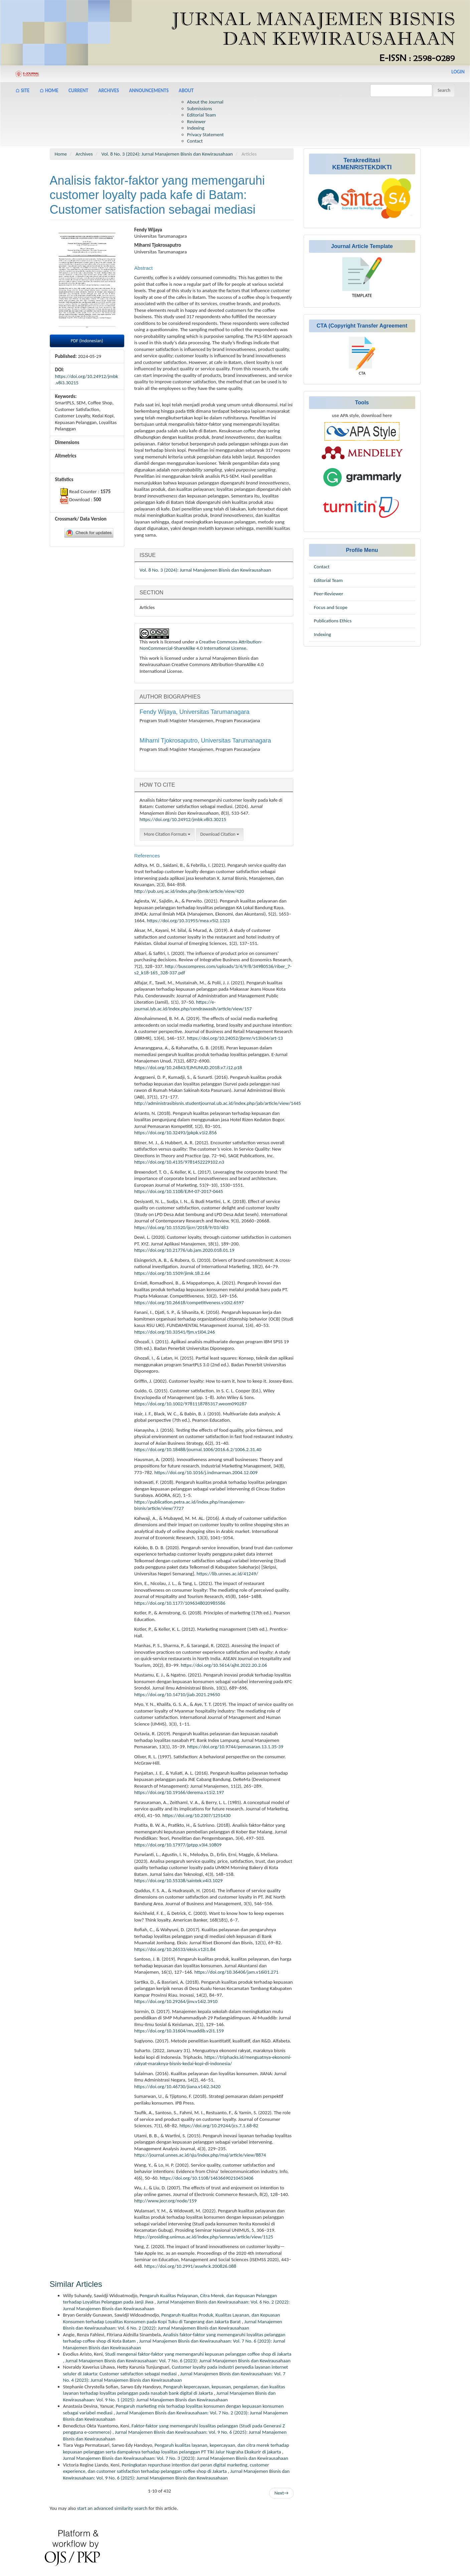  Describe the element at coordinates (61, 154) in the screenshot. I see `Home` at that location.